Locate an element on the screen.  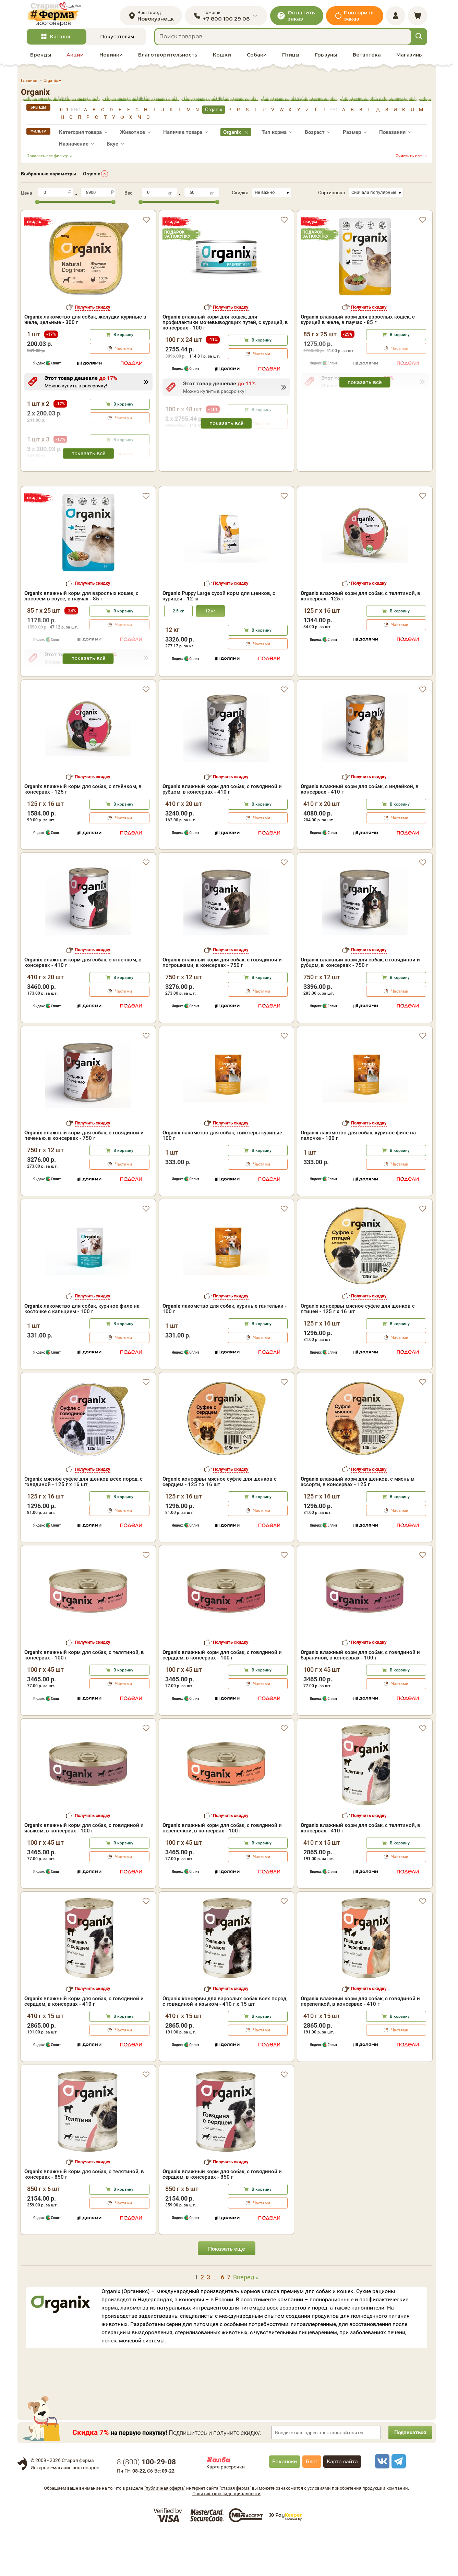
влажный корм для собак, с говядиной и сердцем, в консервах - 850 г is located at coordinates (222, 2217).